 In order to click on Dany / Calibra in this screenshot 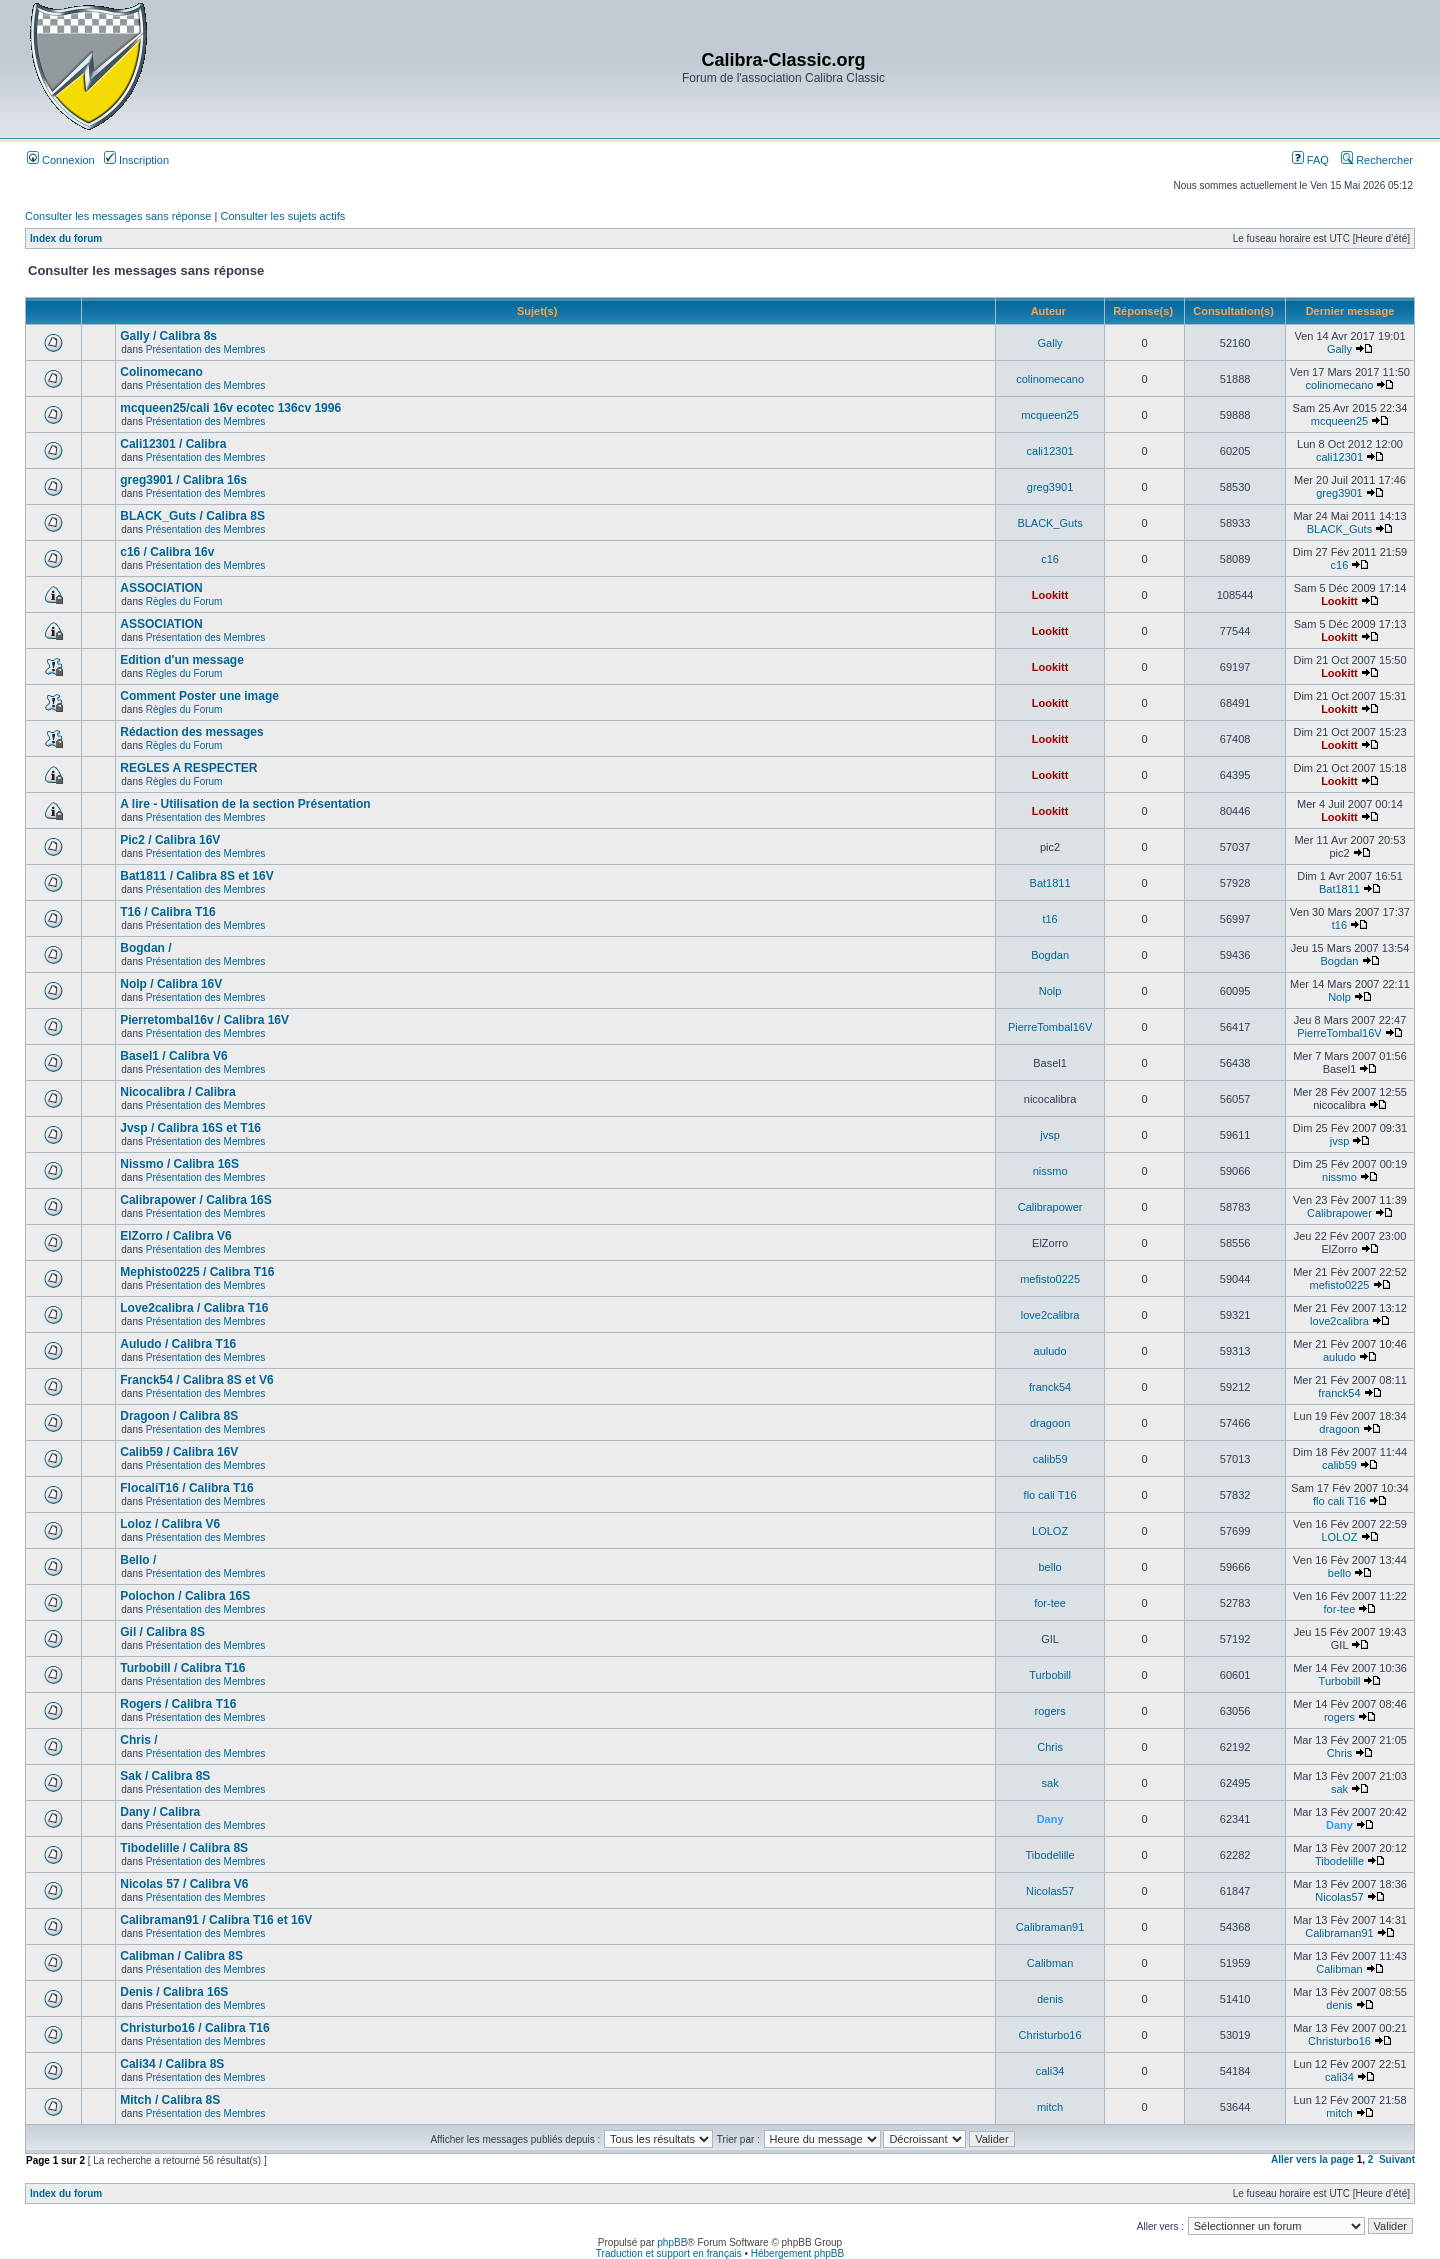, I will do `click(160, 1812)`.